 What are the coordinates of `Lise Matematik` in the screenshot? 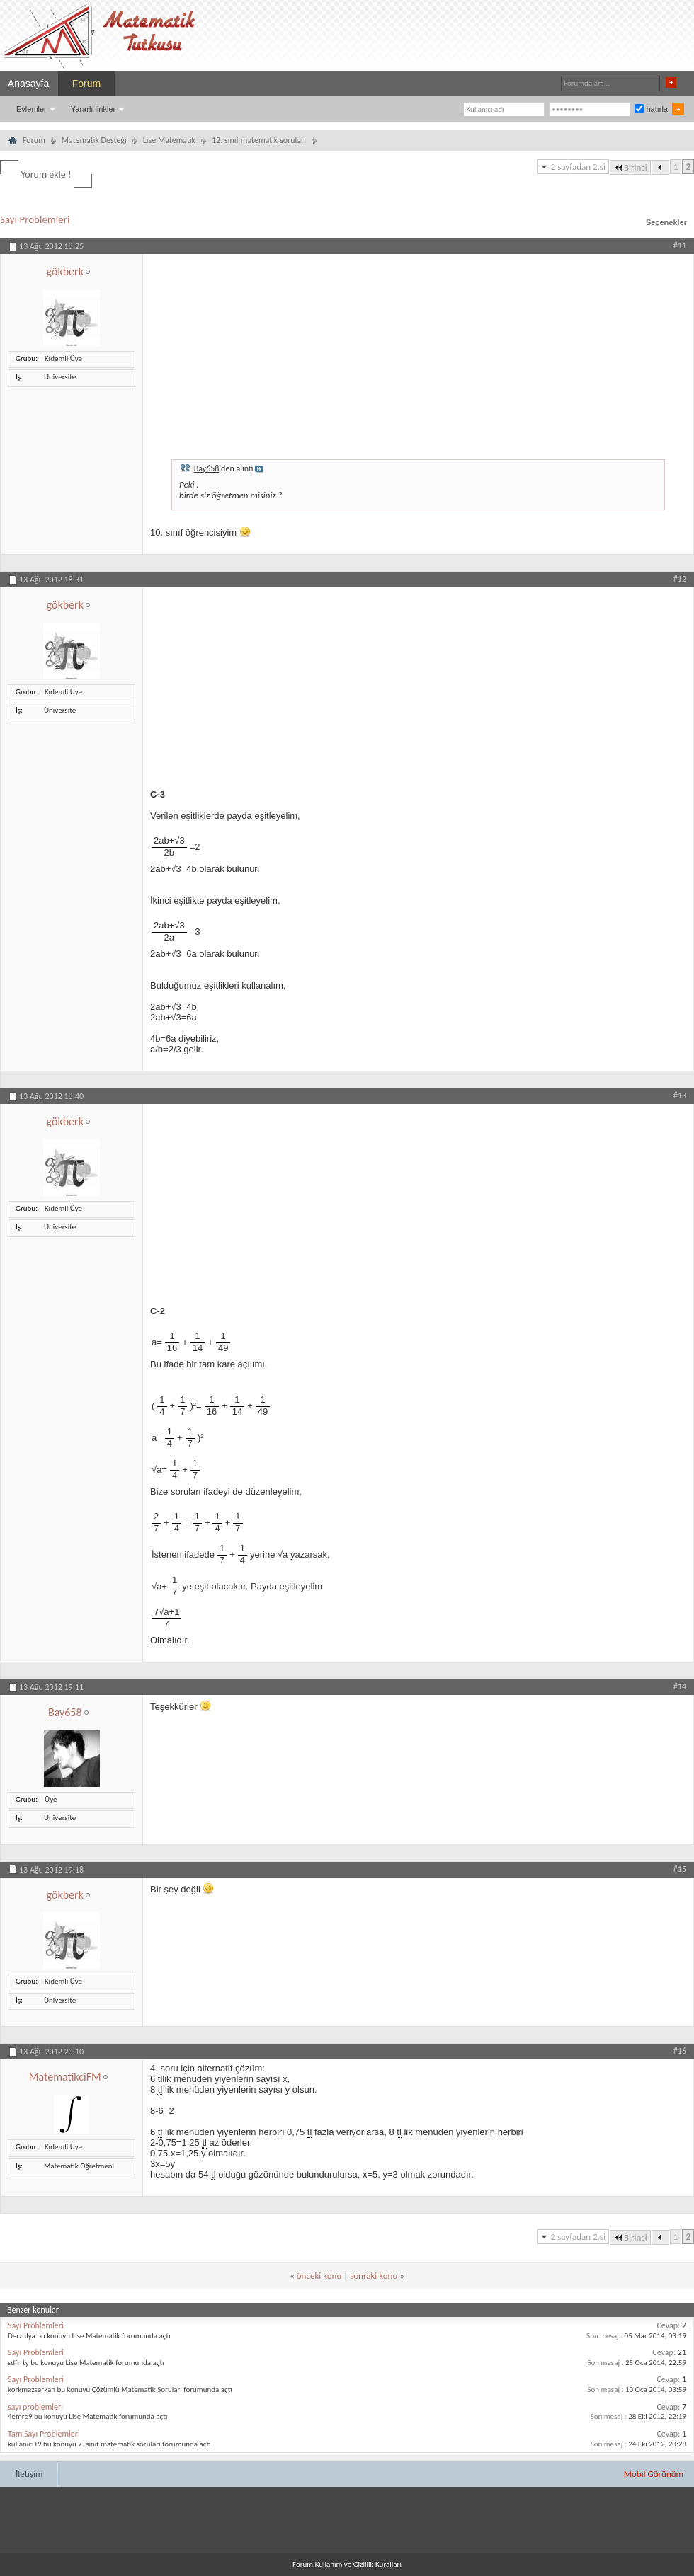 It's located at (169, 140).